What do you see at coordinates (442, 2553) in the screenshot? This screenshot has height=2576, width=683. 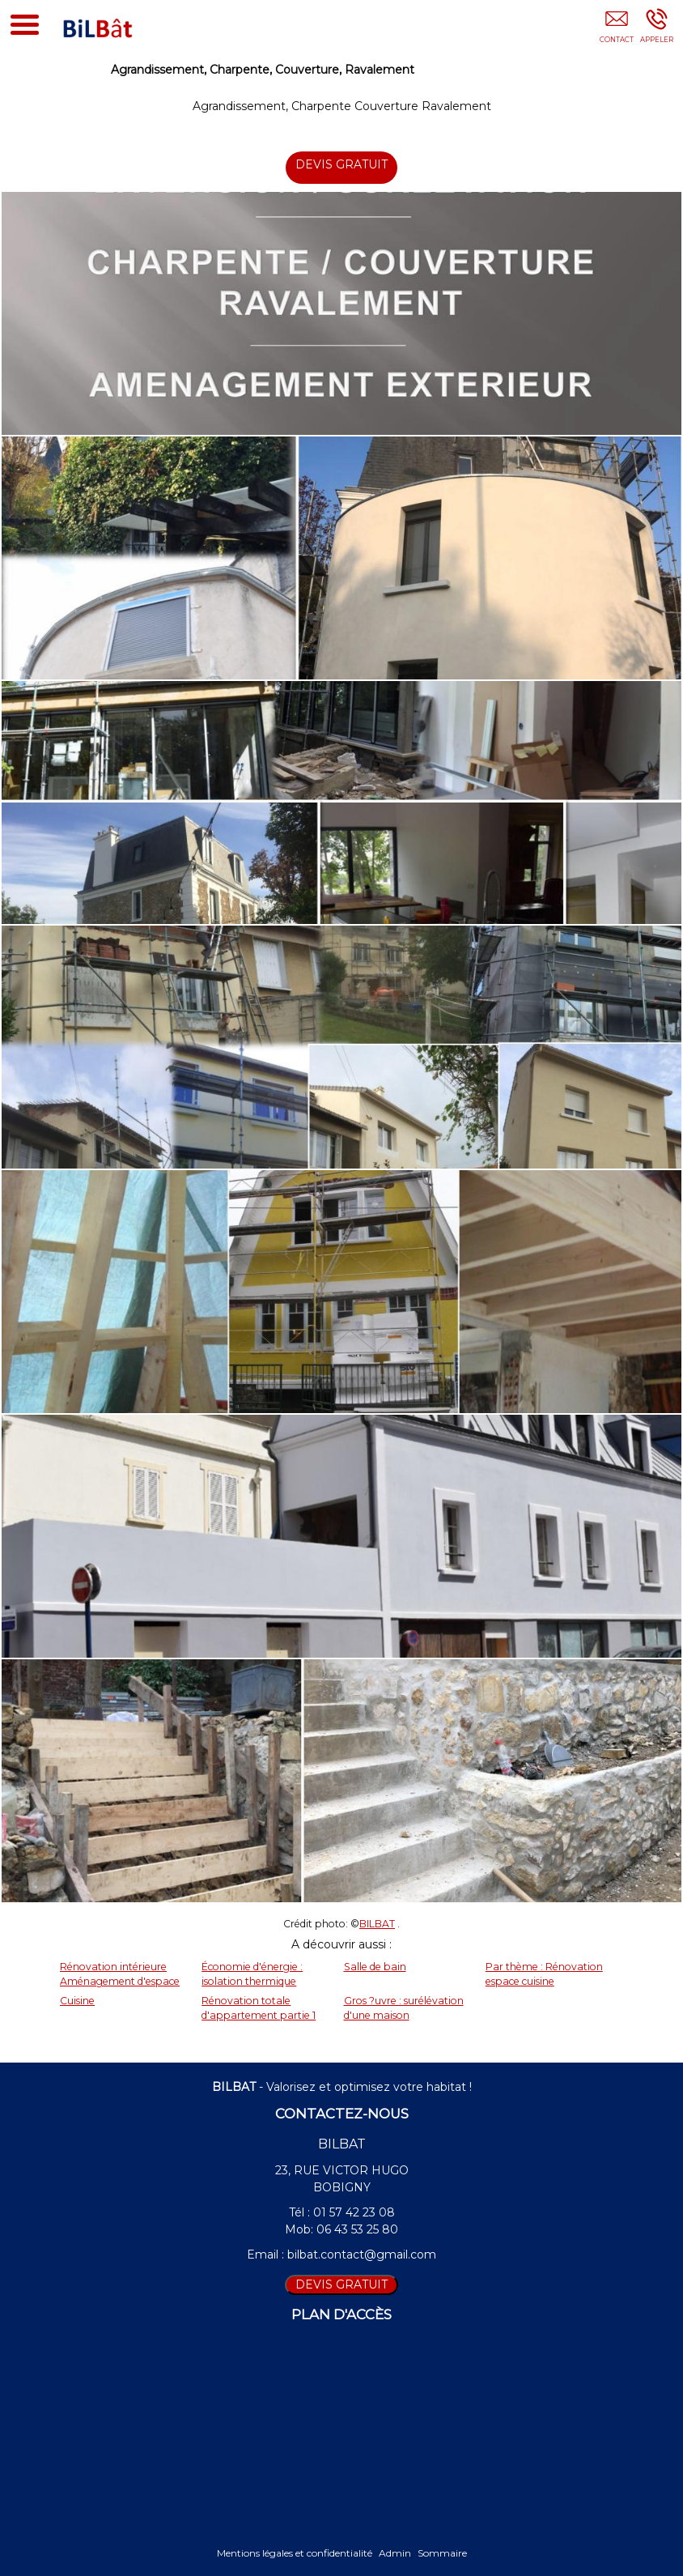 I see `Sommaire` at bounding box center [442, 2553].